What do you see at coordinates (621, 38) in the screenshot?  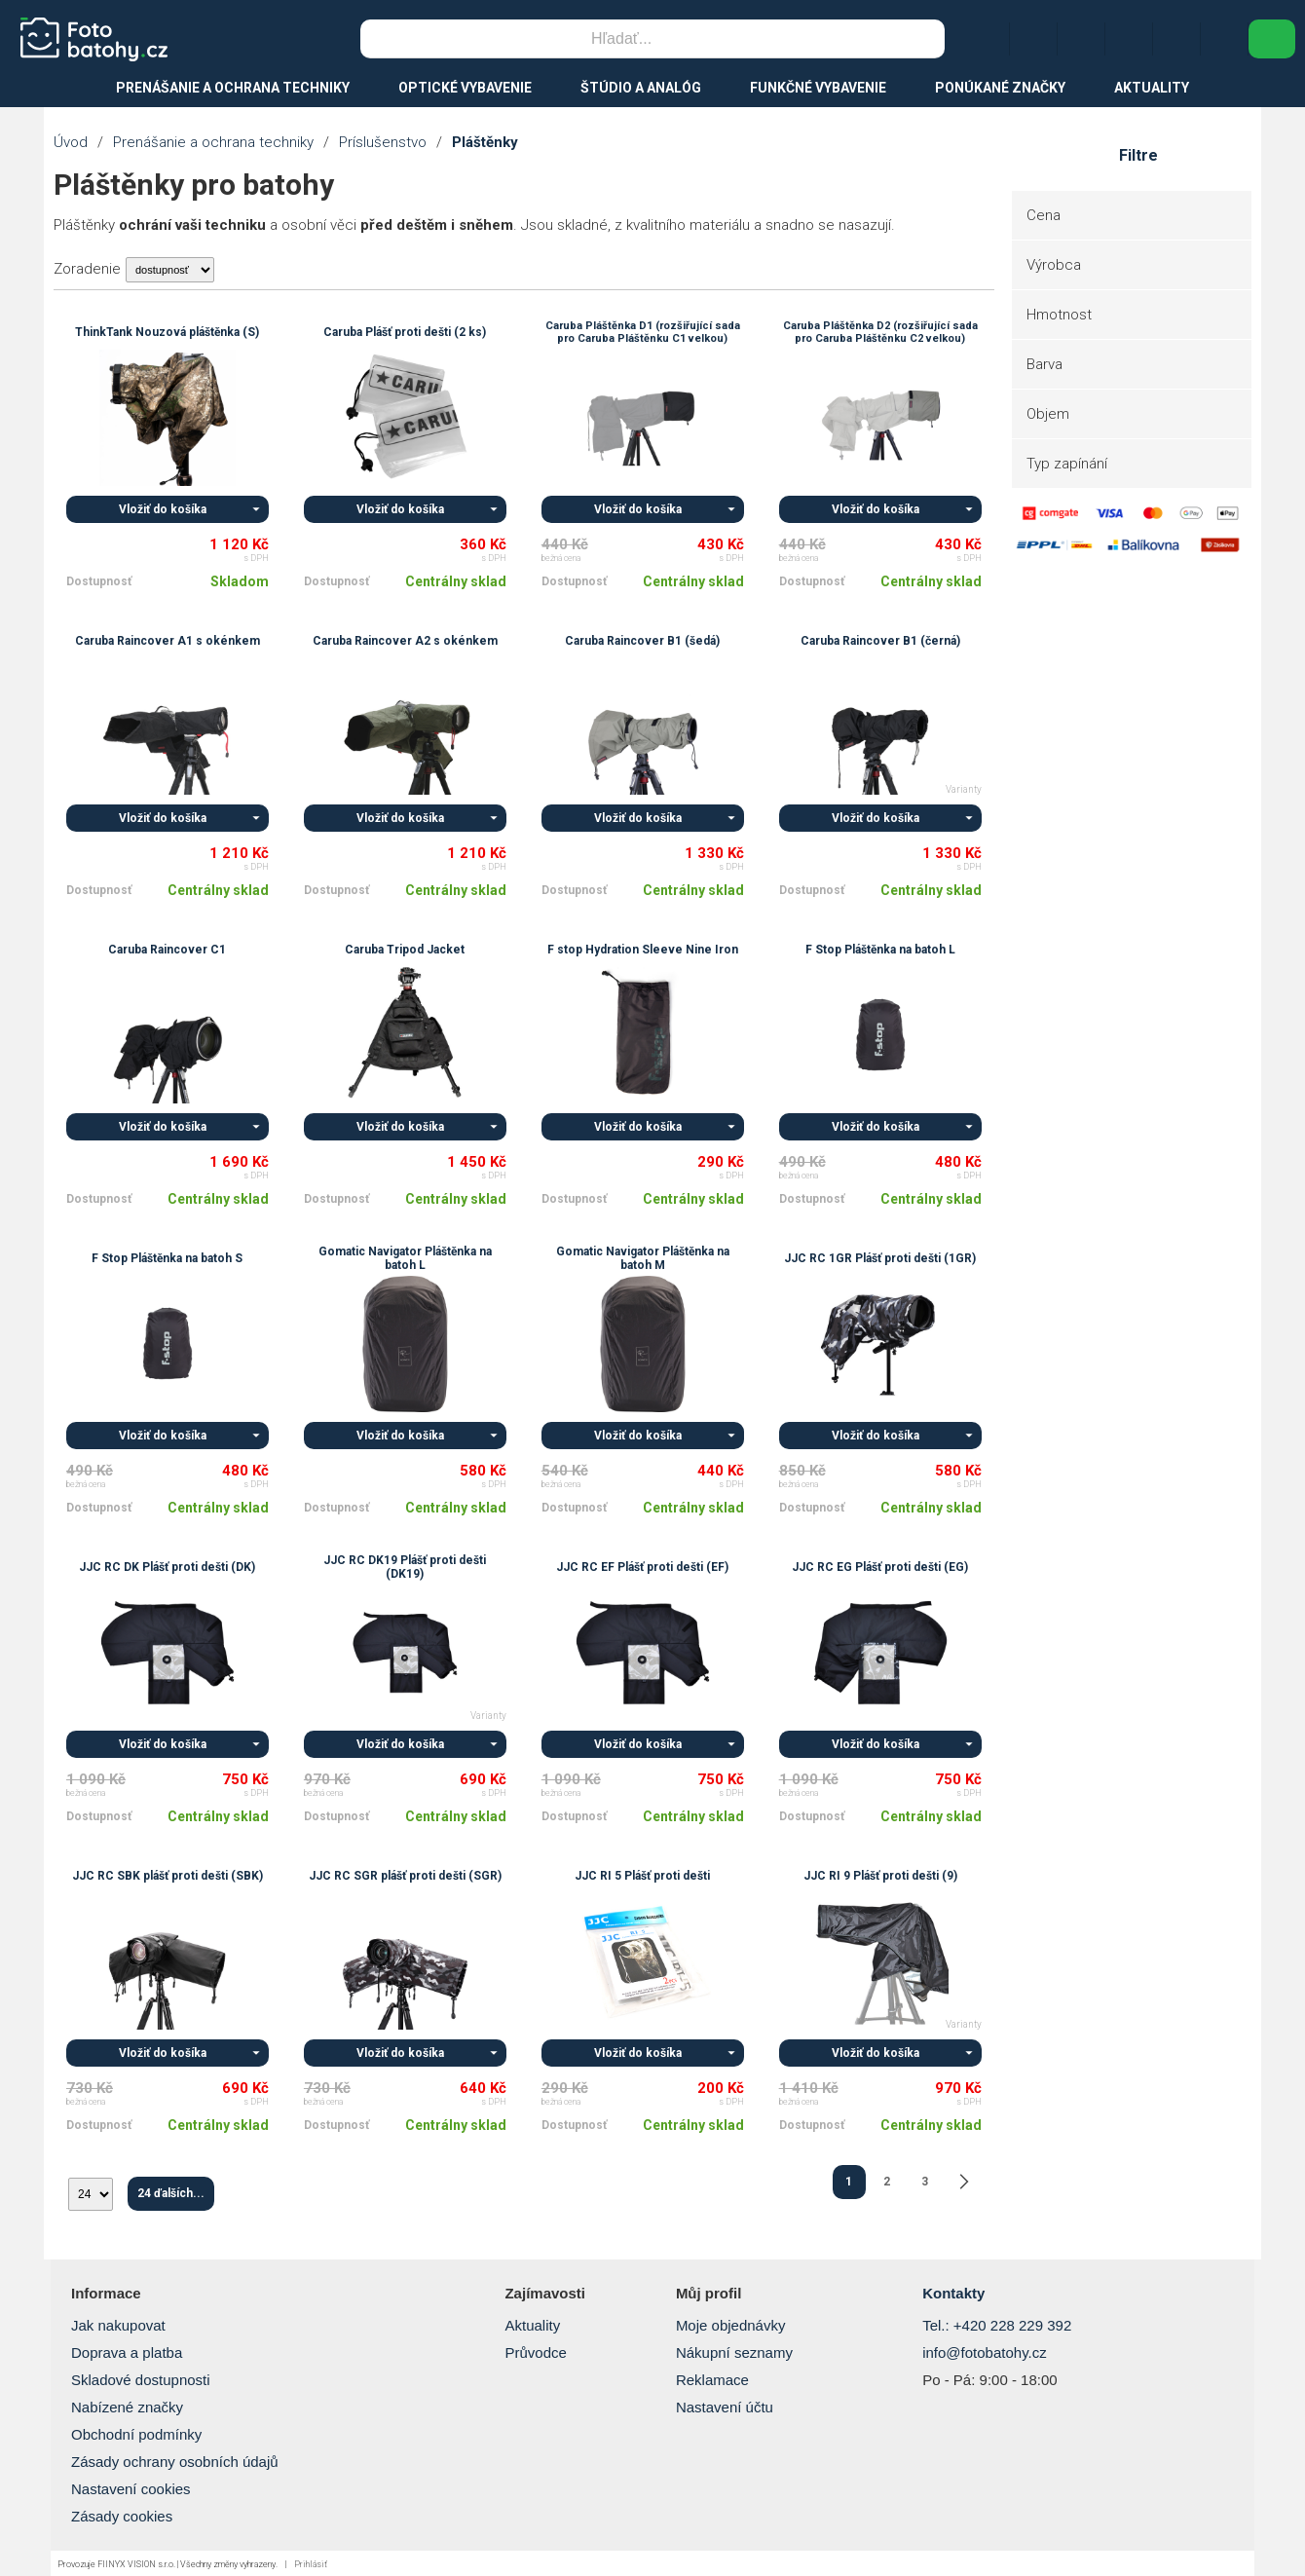 I see `[Vyhľadávanie]` at bounding box center [621, 38].